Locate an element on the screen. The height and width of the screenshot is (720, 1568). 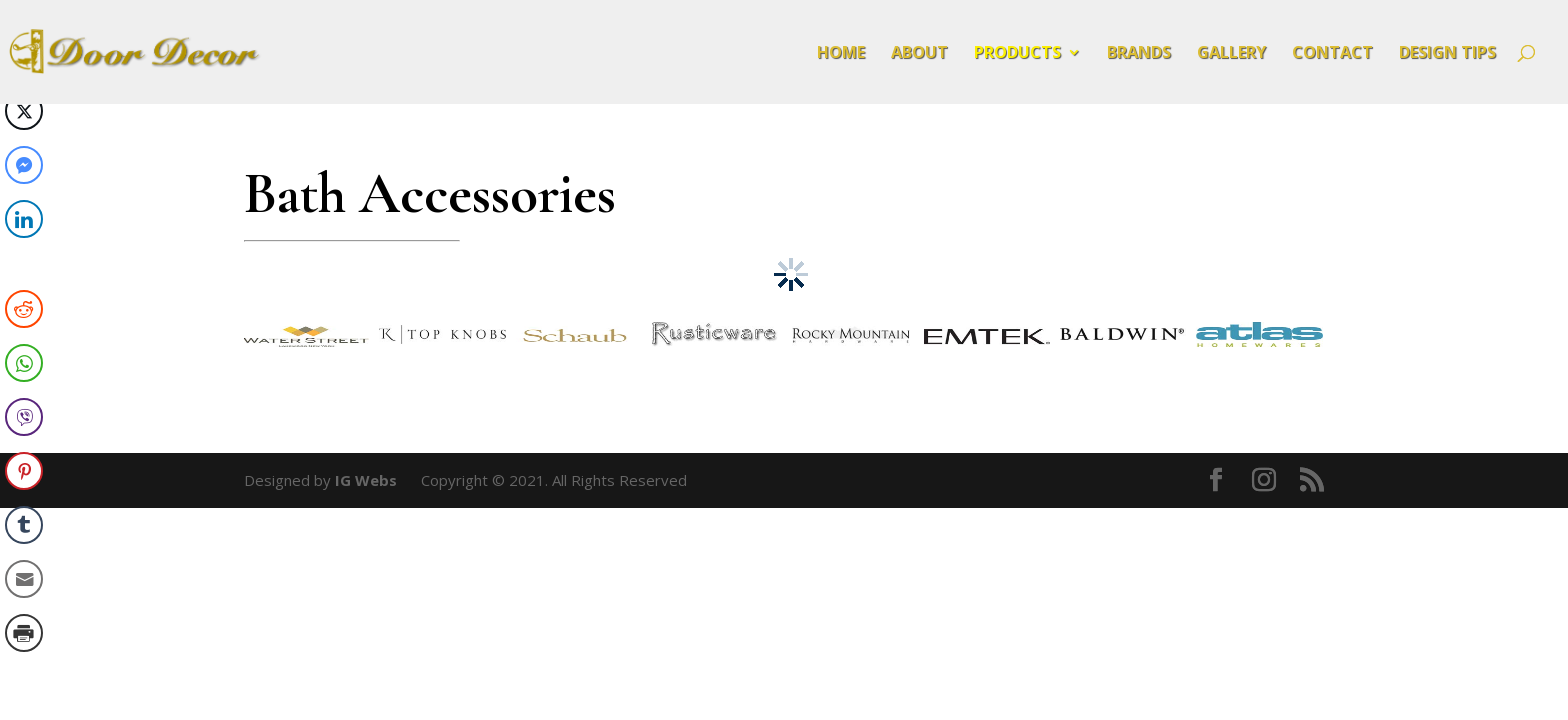
[Twitter Share] is located at coordinates (24, 111).